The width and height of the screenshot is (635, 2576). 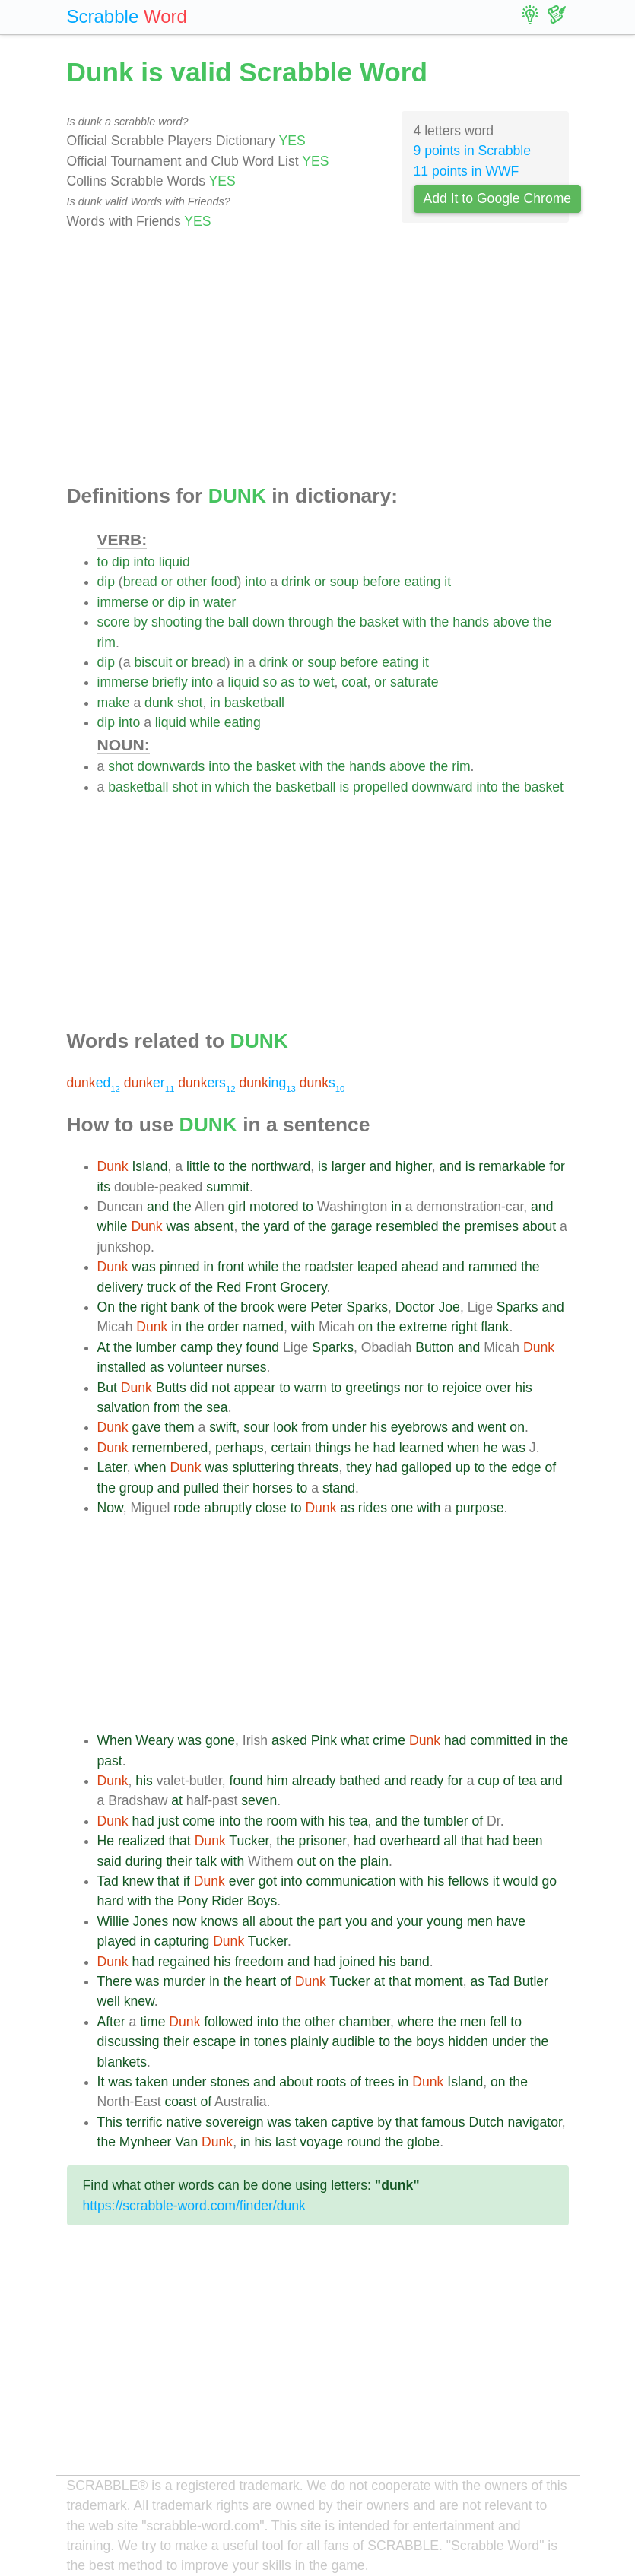 What do you see at coordinates (194, 602) in the screenshot?
I see `in` at bounding box center [194, 602].